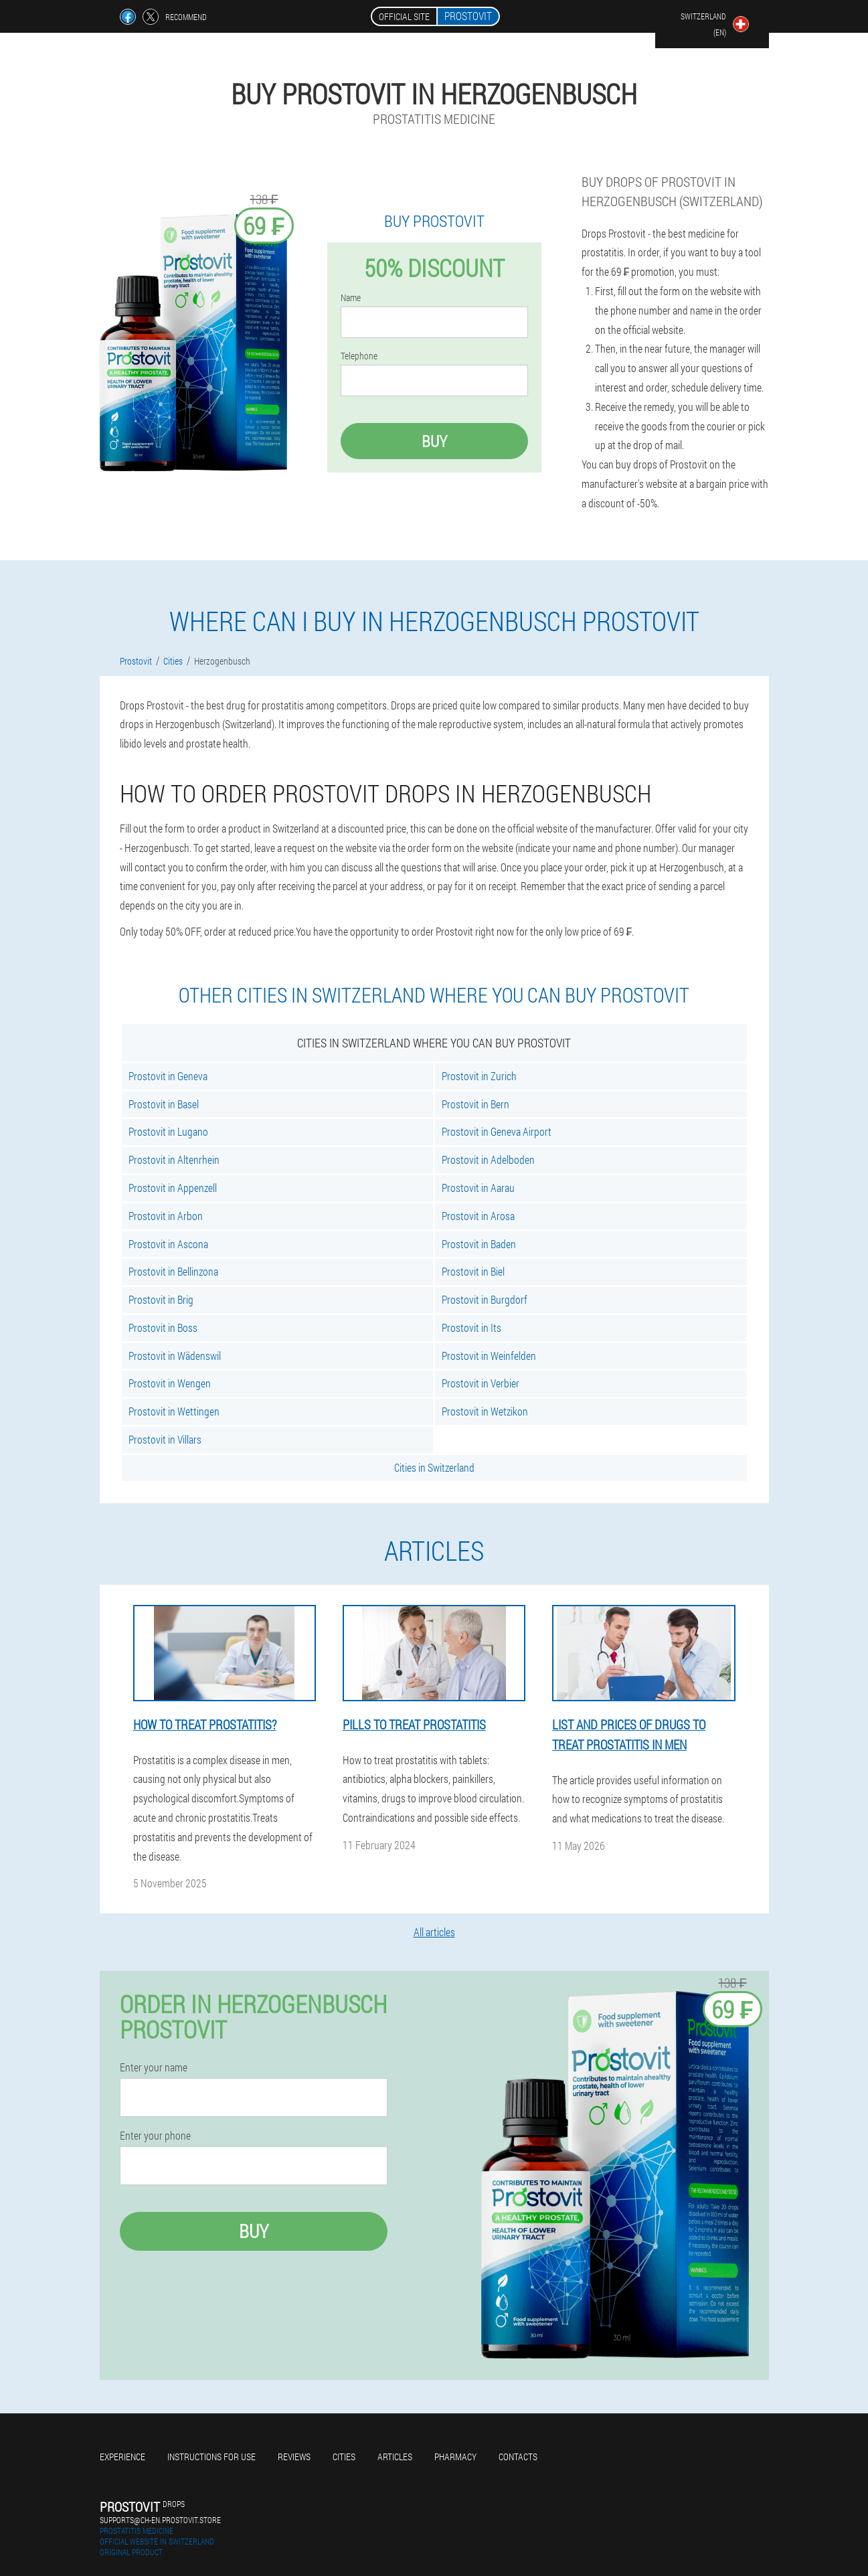 The image size is (868, 2576). I want to click on All articles, so click(434, 1932).